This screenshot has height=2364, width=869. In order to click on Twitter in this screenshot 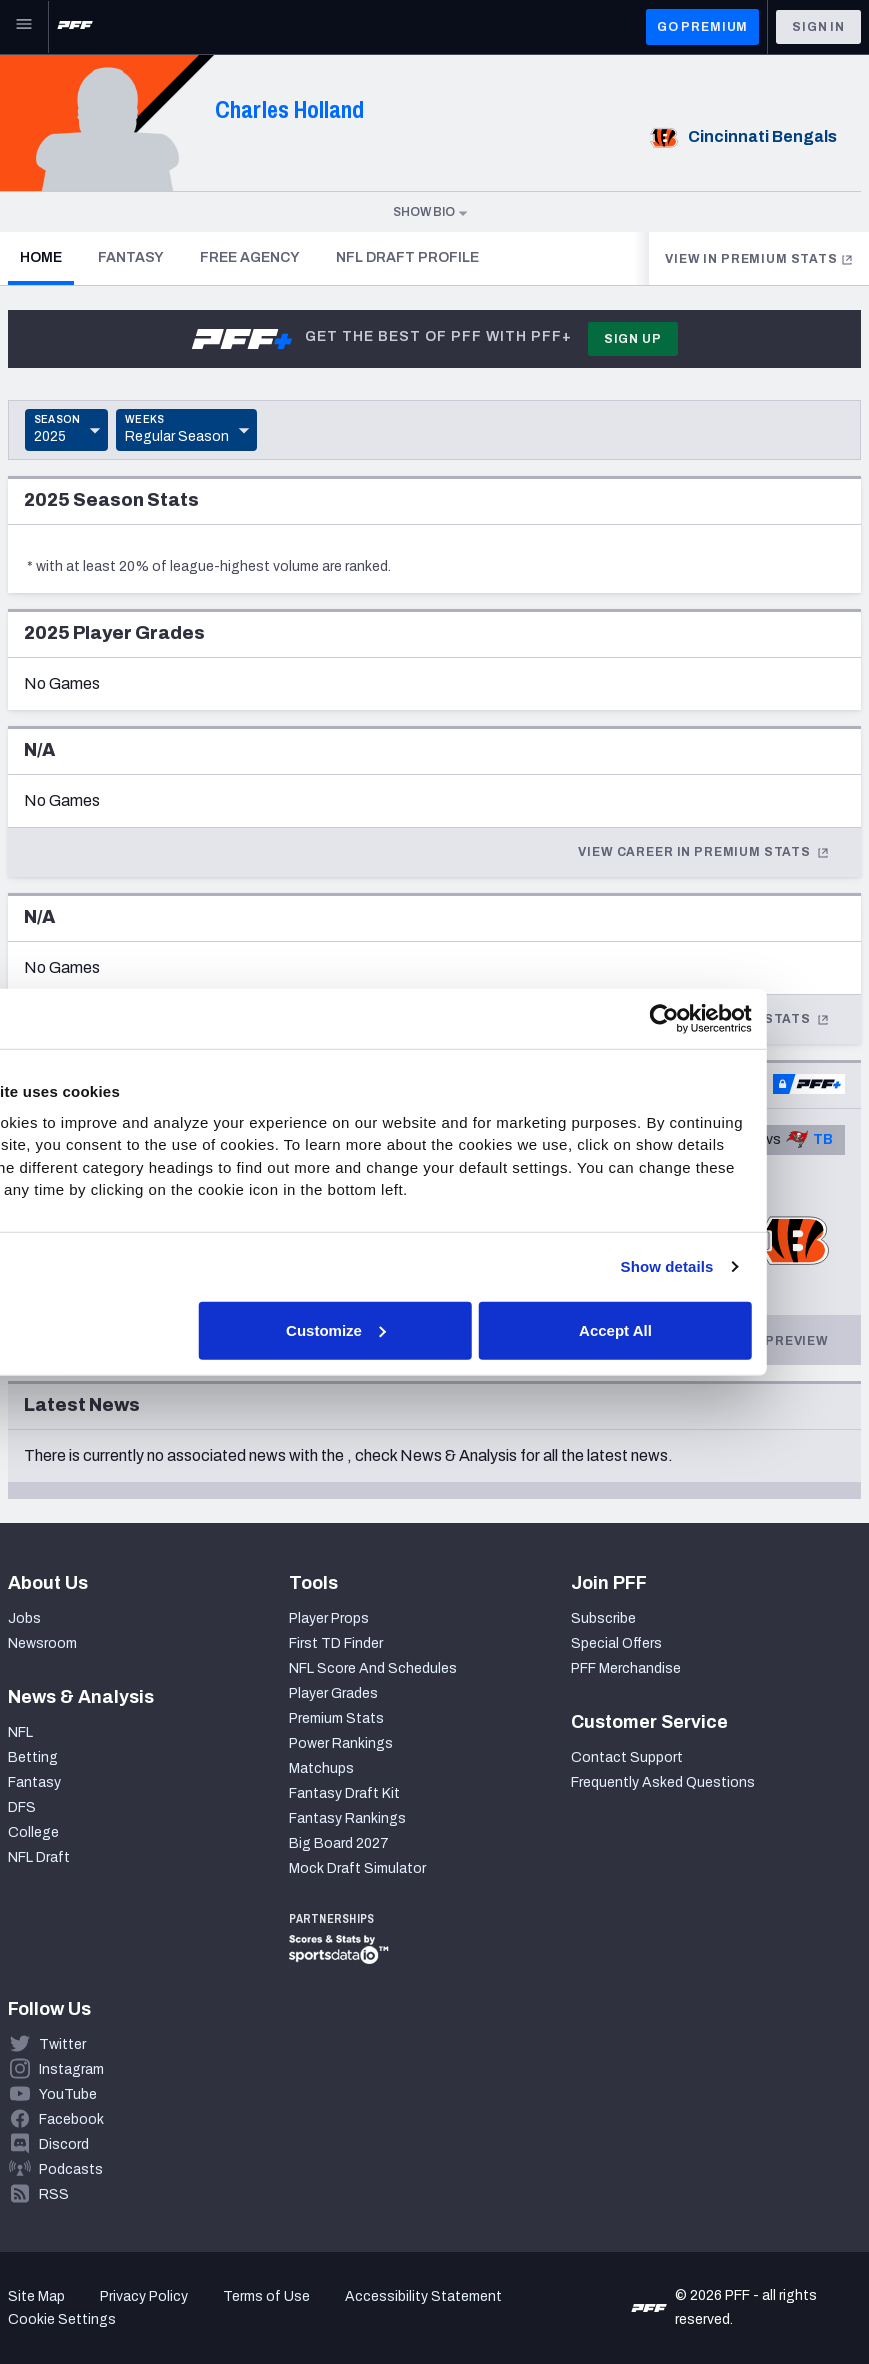, I will do `click(62, 2044)`.